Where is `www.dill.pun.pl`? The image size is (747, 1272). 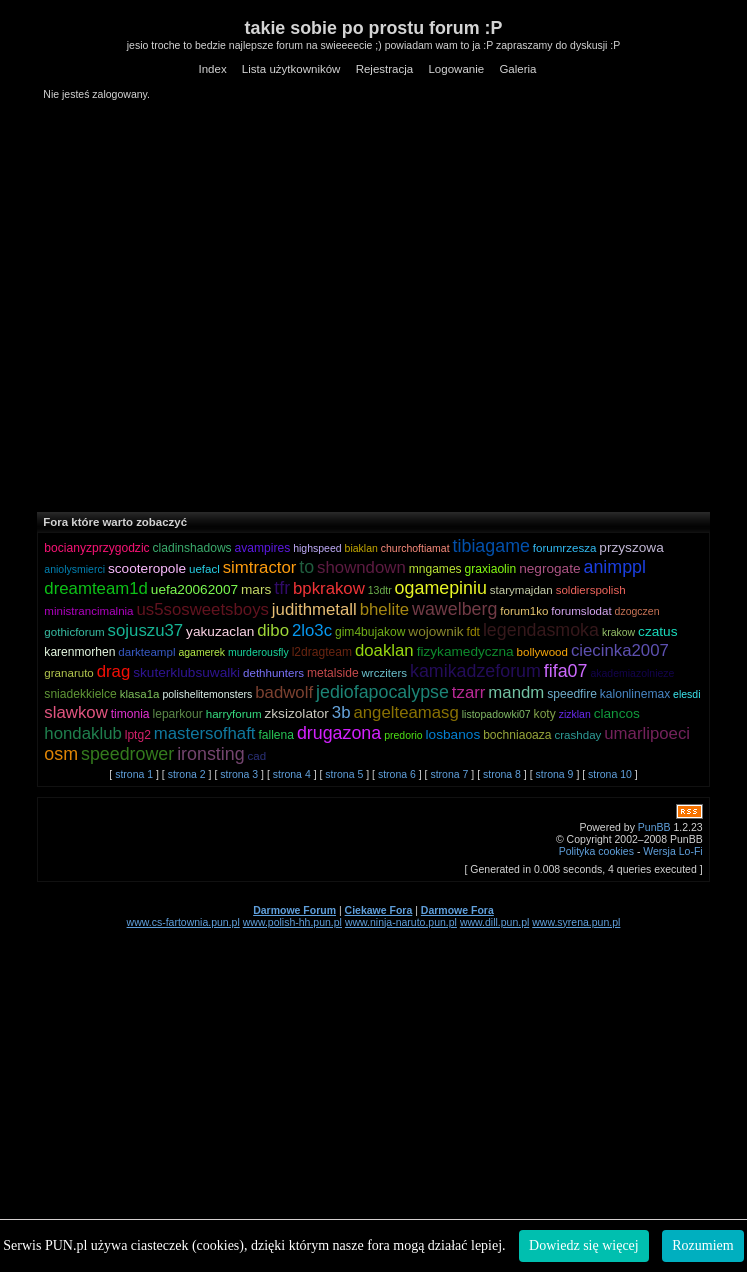 www.dill.pun.pl is located at coordinates (494, 922).